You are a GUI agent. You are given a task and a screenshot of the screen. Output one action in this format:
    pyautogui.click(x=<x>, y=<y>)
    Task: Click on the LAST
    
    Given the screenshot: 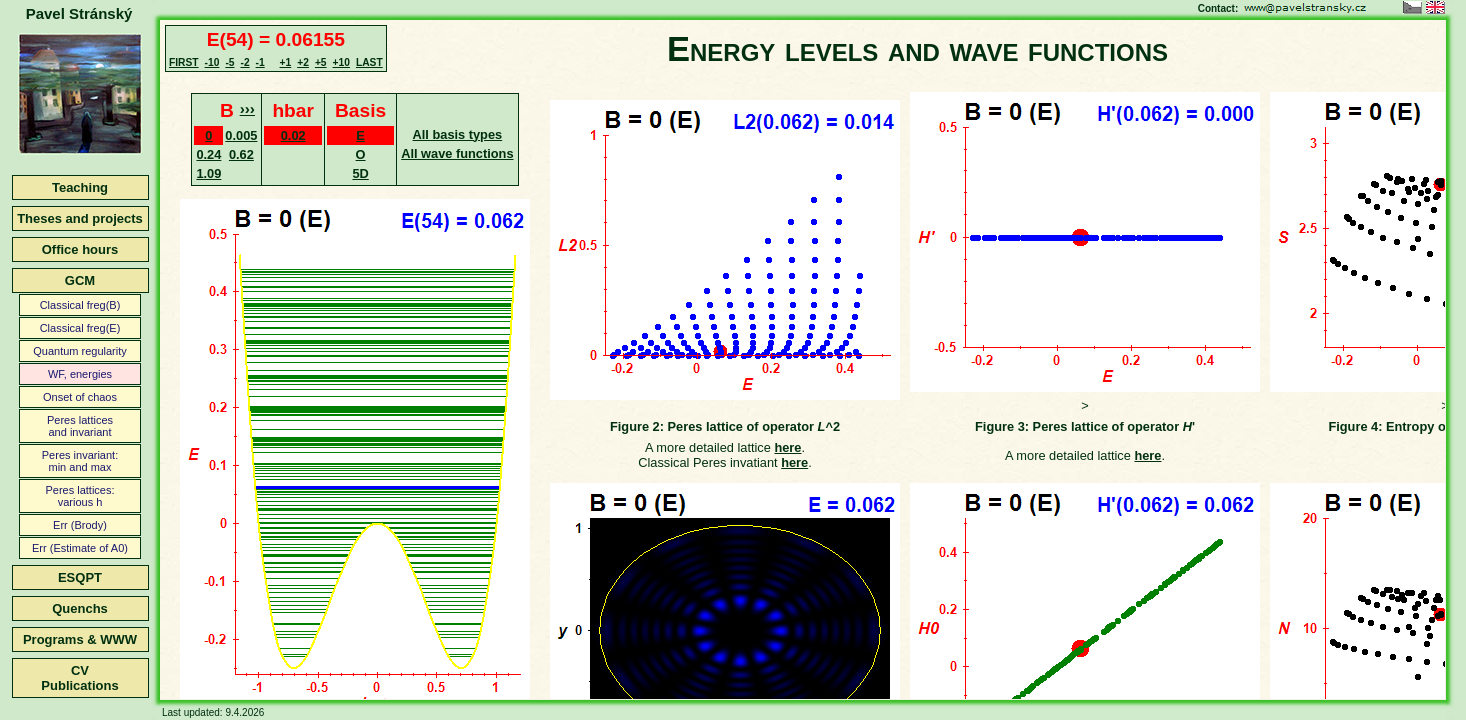 What is the action you would take?
    pyautogui.click(x=369, y=62)
    